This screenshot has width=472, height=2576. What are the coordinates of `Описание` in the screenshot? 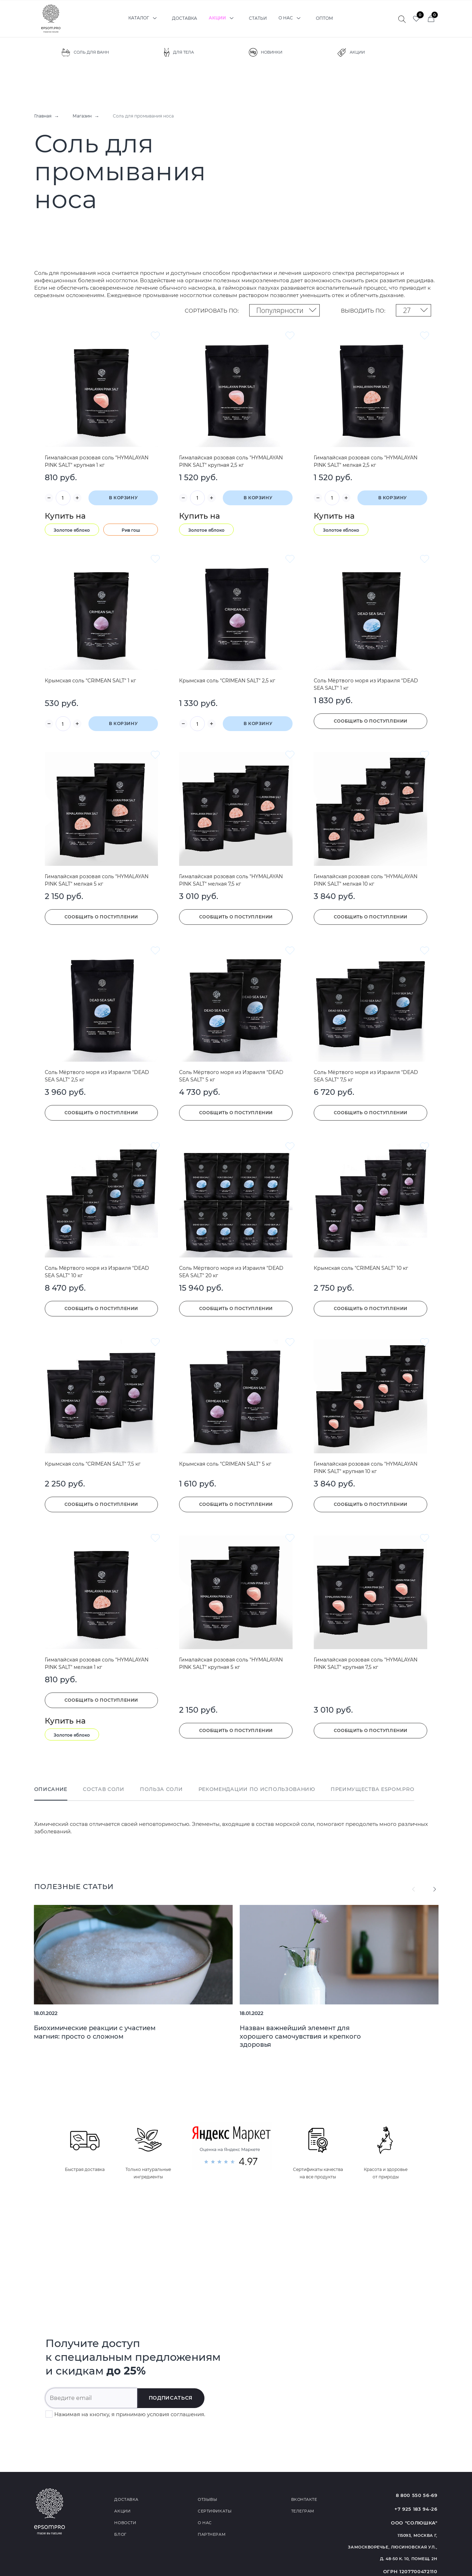 It's located at (51, 1789).